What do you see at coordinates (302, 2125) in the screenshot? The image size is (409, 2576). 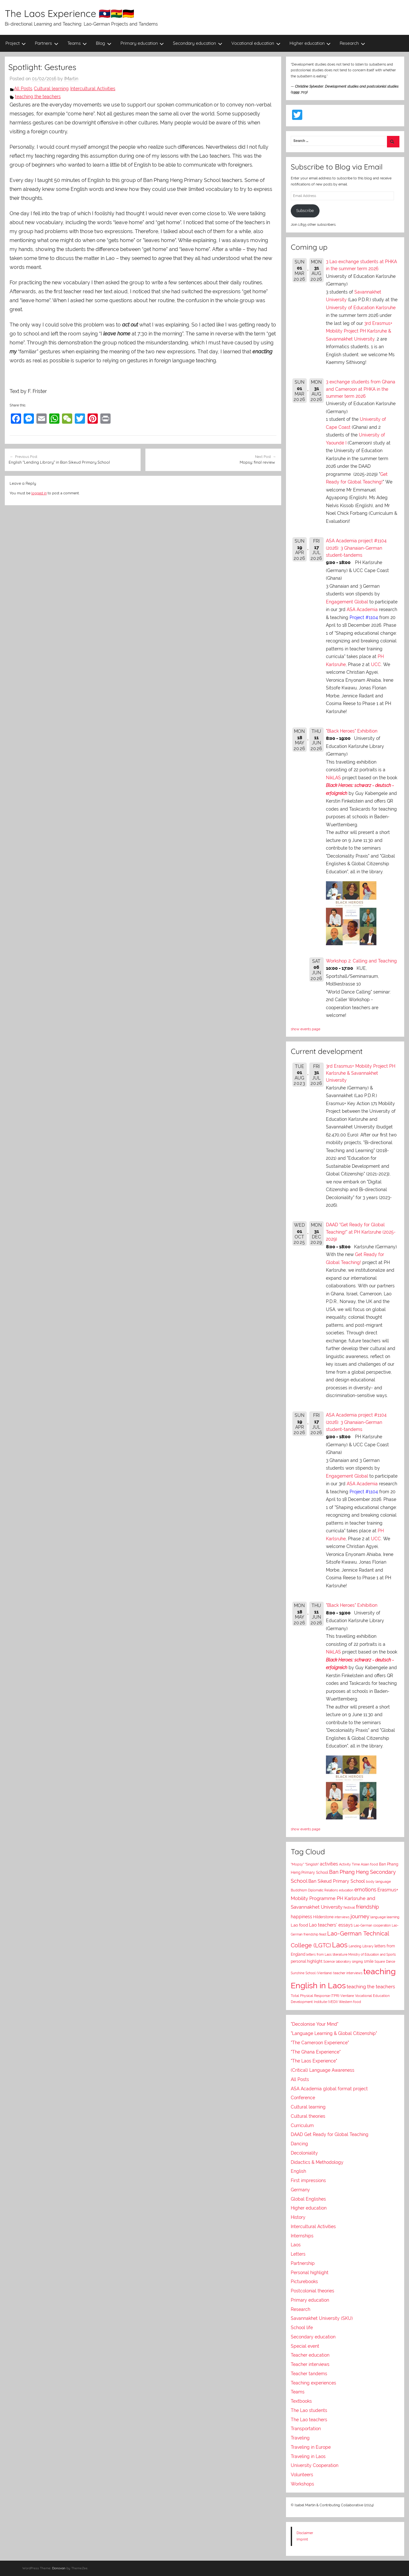 I see `Curriculum` at bounding box center [302, 2125].